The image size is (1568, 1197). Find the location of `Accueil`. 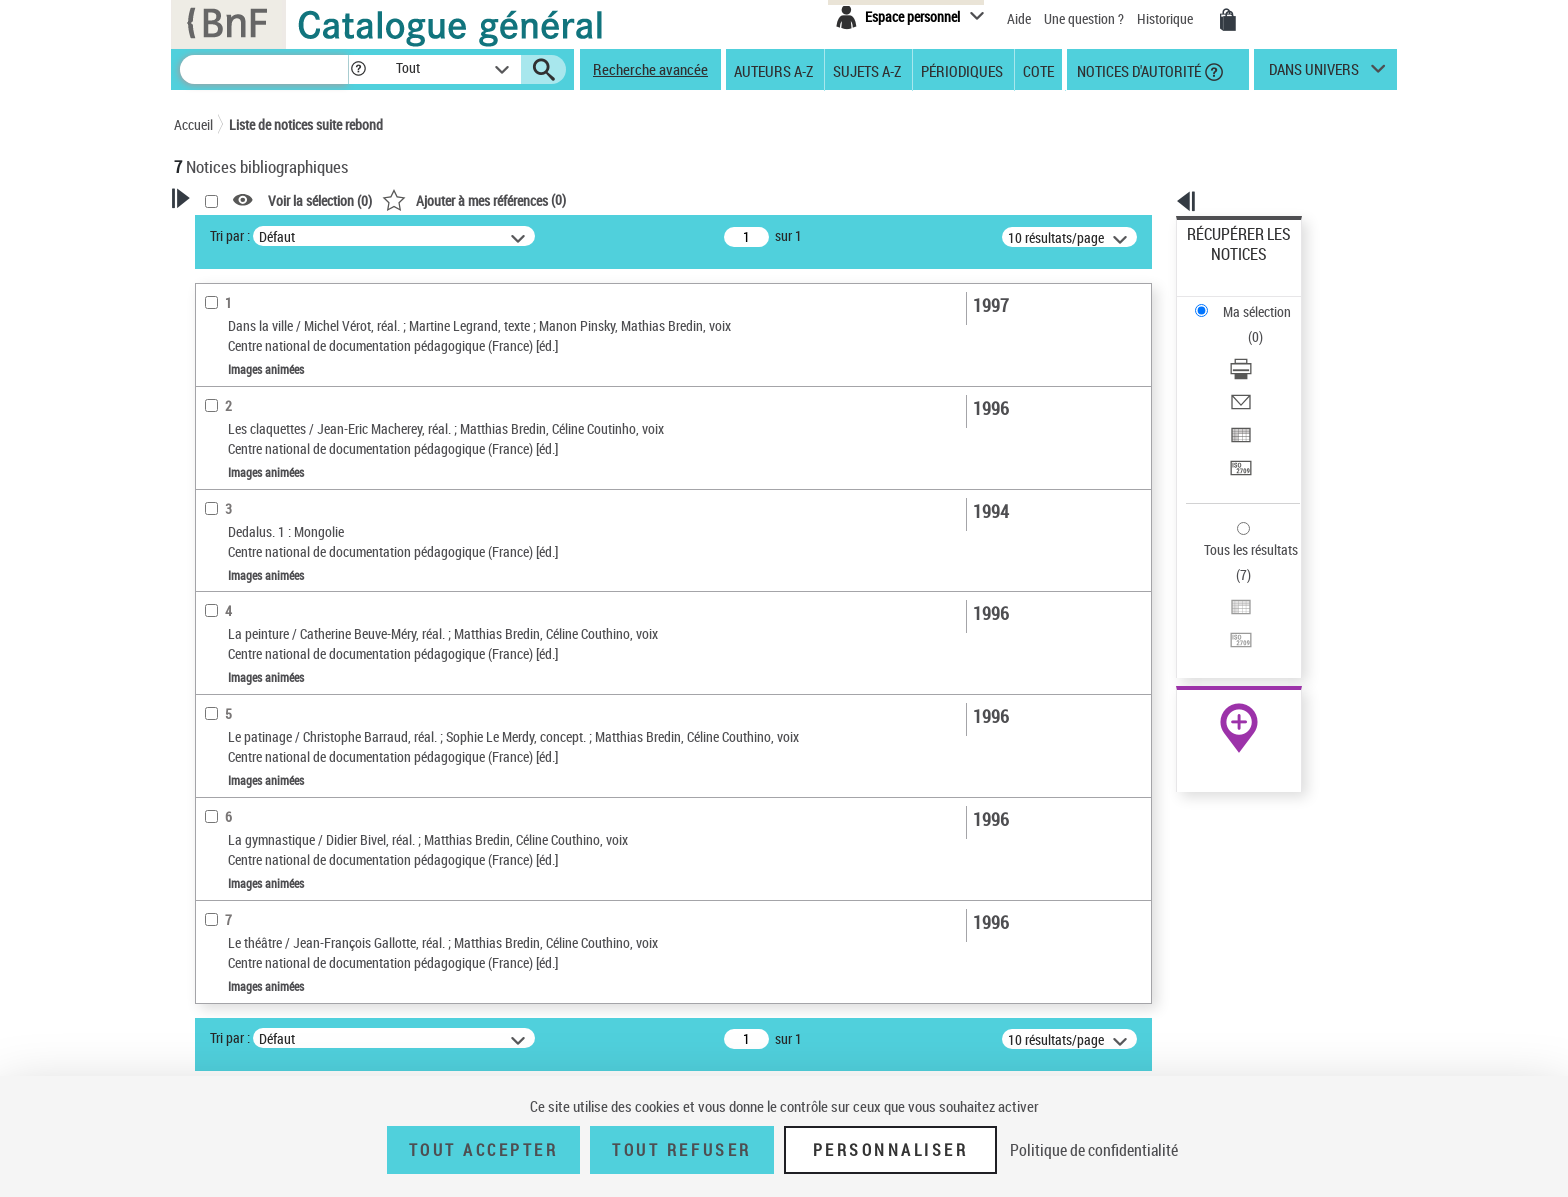

Accueil is located at coordinates (193, 124).